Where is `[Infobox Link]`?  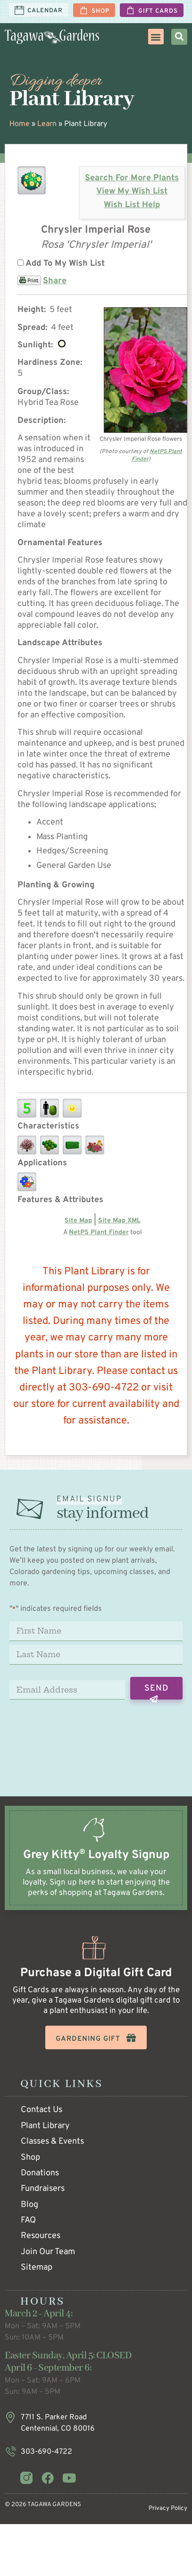
[Infobox Link] is located at coordinates (96, 1867).